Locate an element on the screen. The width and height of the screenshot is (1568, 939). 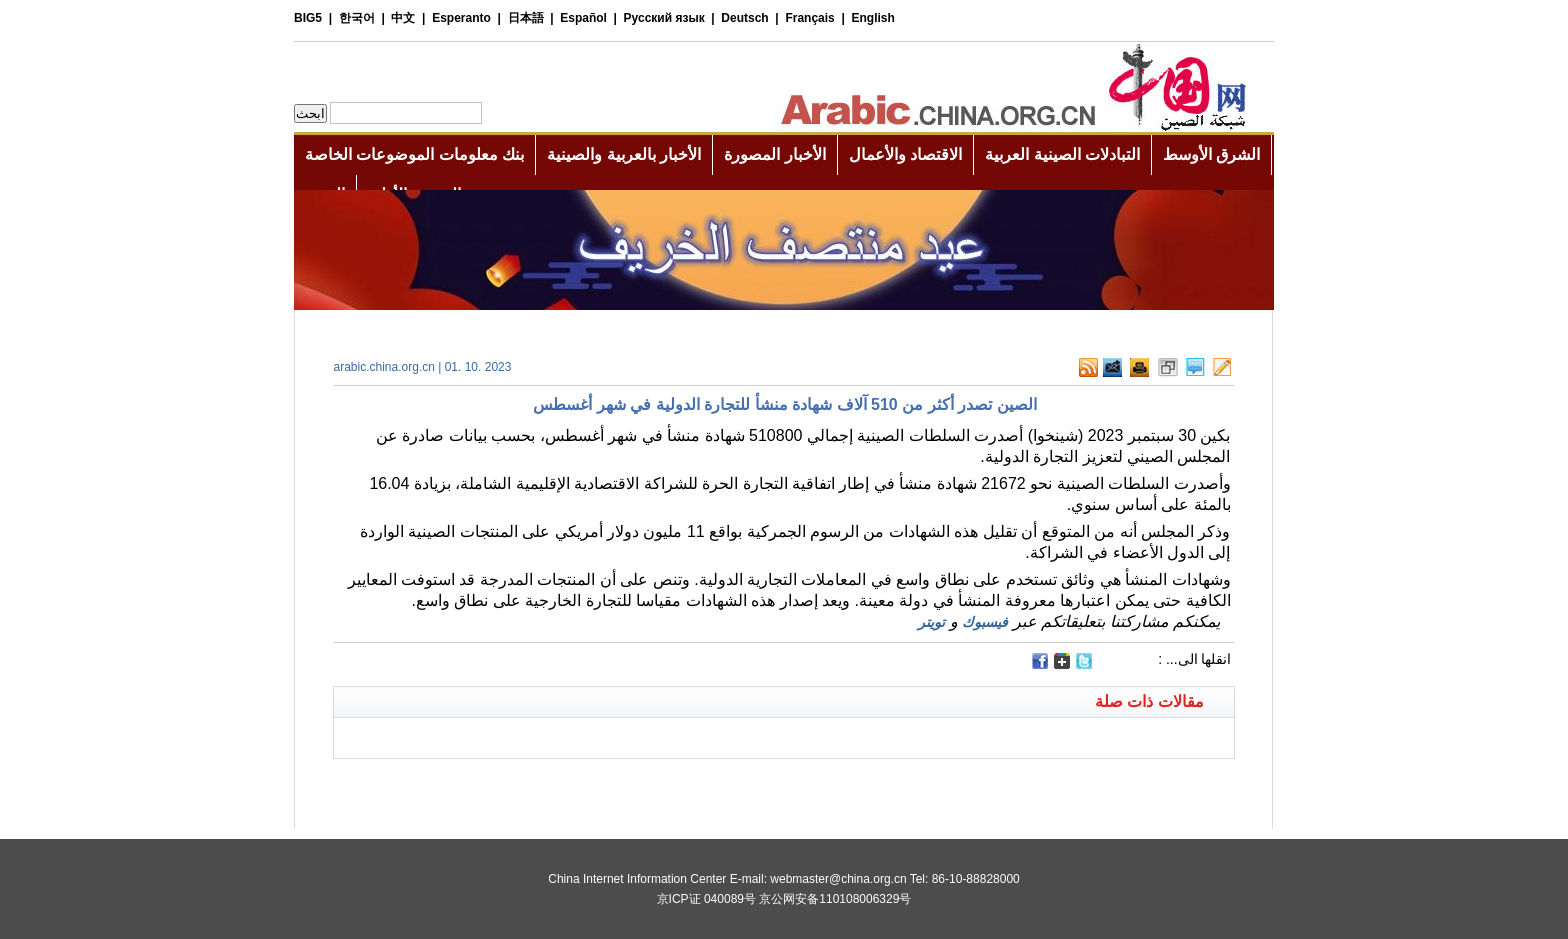
فيسبوك is located at coordinates (985, 622).